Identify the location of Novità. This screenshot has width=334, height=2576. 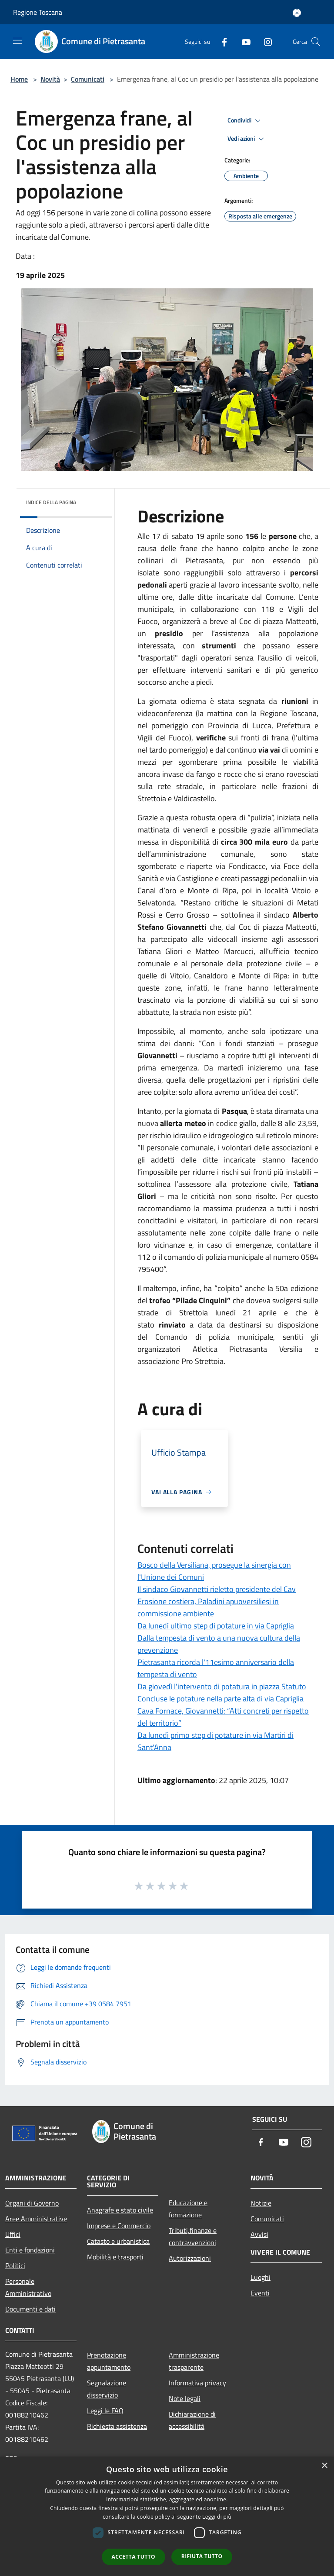
(50, 79).